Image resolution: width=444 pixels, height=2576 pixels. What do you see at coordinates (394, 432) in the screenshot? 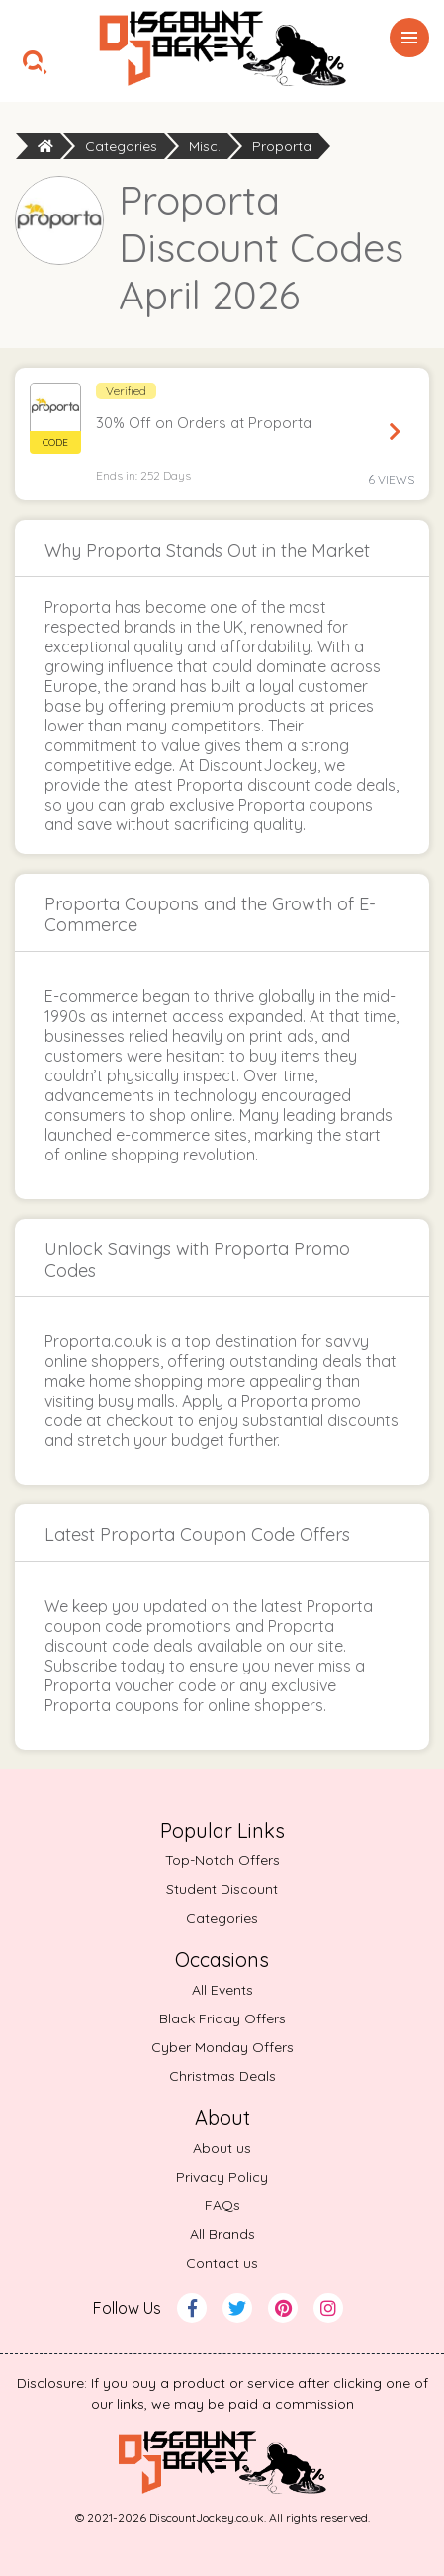
I see `Reveal Code` at bounding box center [394, 432].